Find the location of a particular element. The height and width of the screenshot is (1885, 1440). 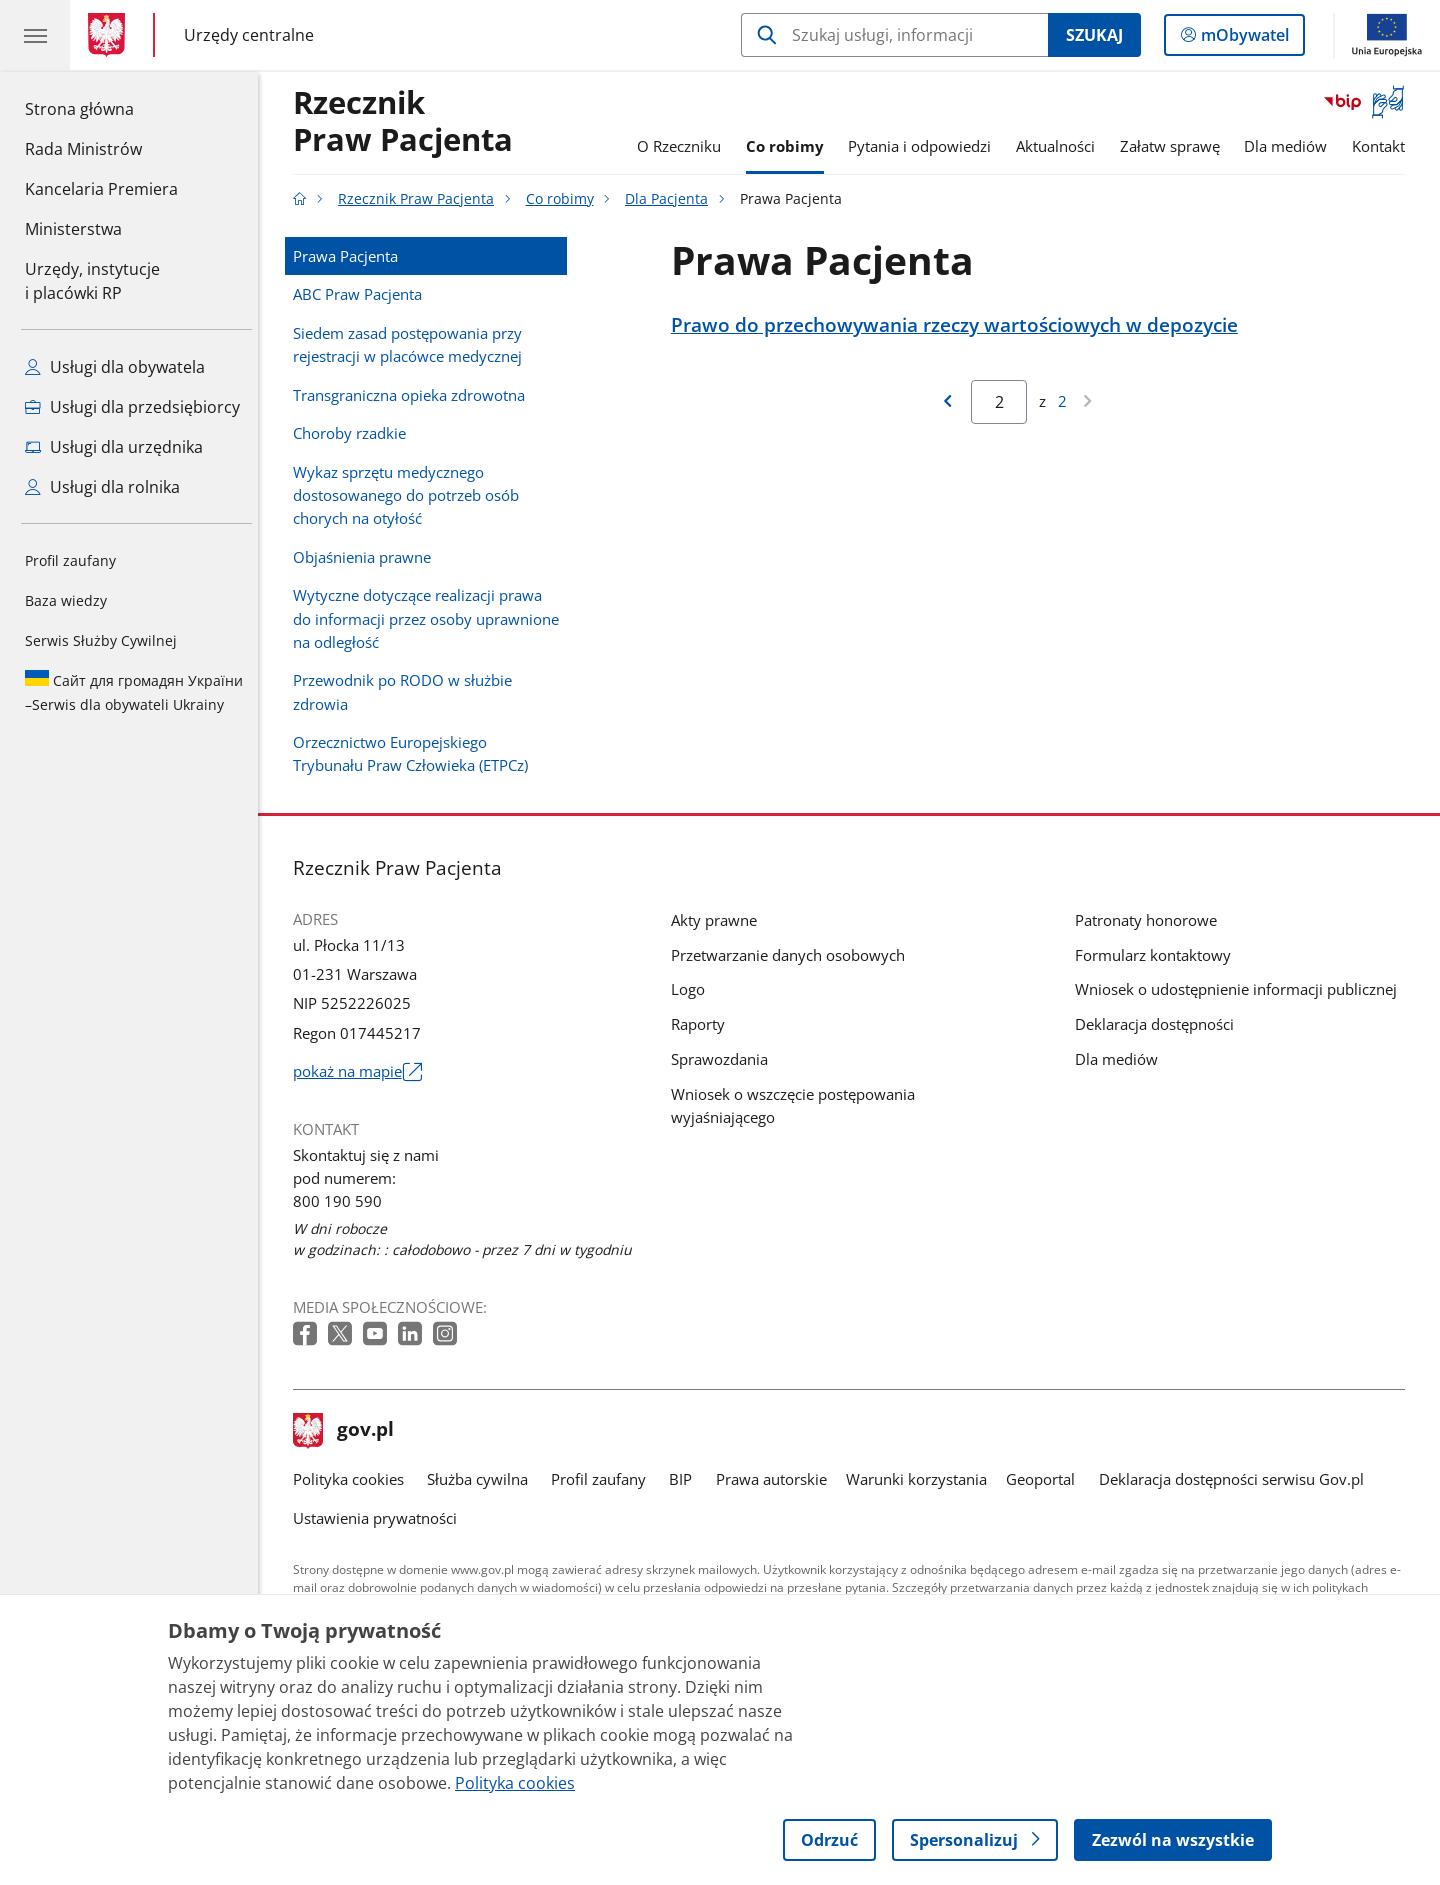

Wytyczne dotyczące realizacji prawa do informacji przez osoby uprawnione na odległość is located at coordinates (431, 618).